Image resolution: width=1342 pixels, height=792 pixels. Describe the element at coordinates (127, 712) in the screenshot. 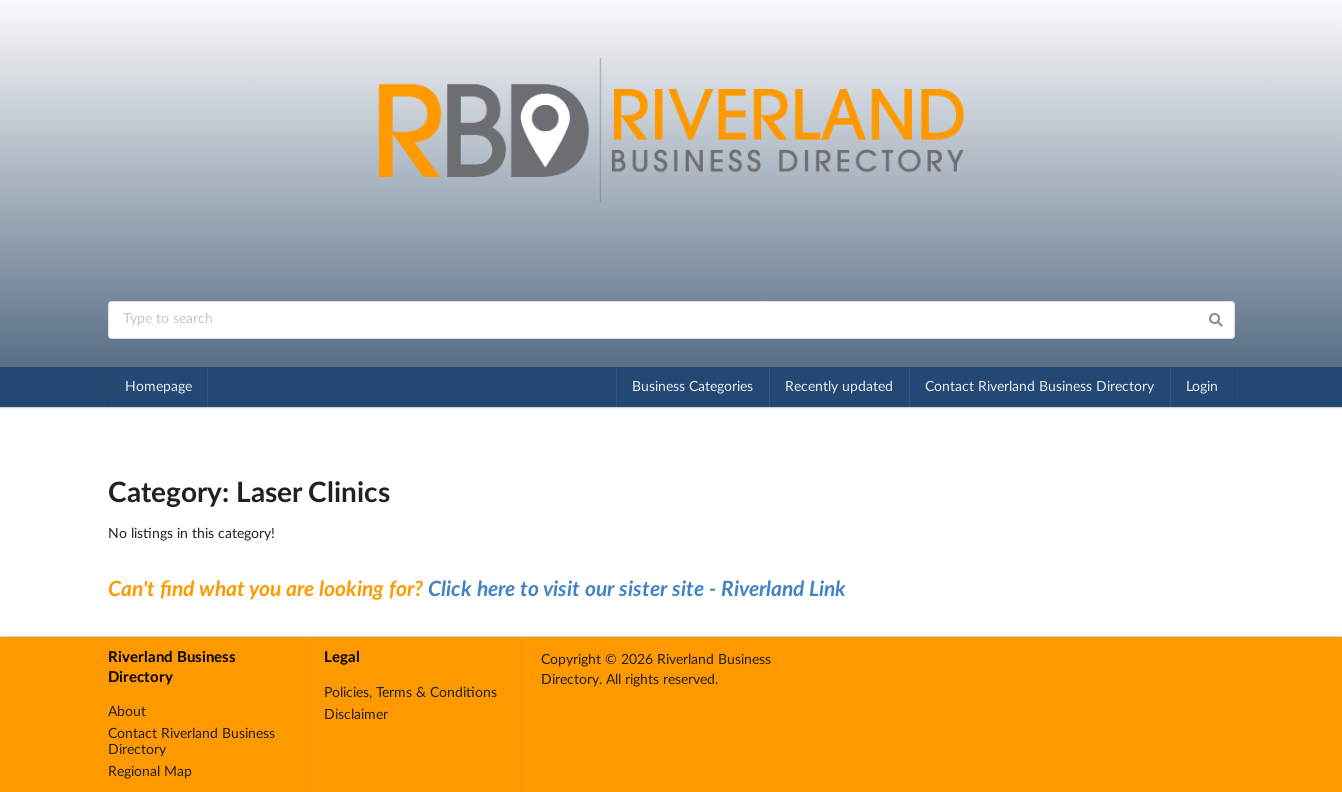

I see `About` at that location.